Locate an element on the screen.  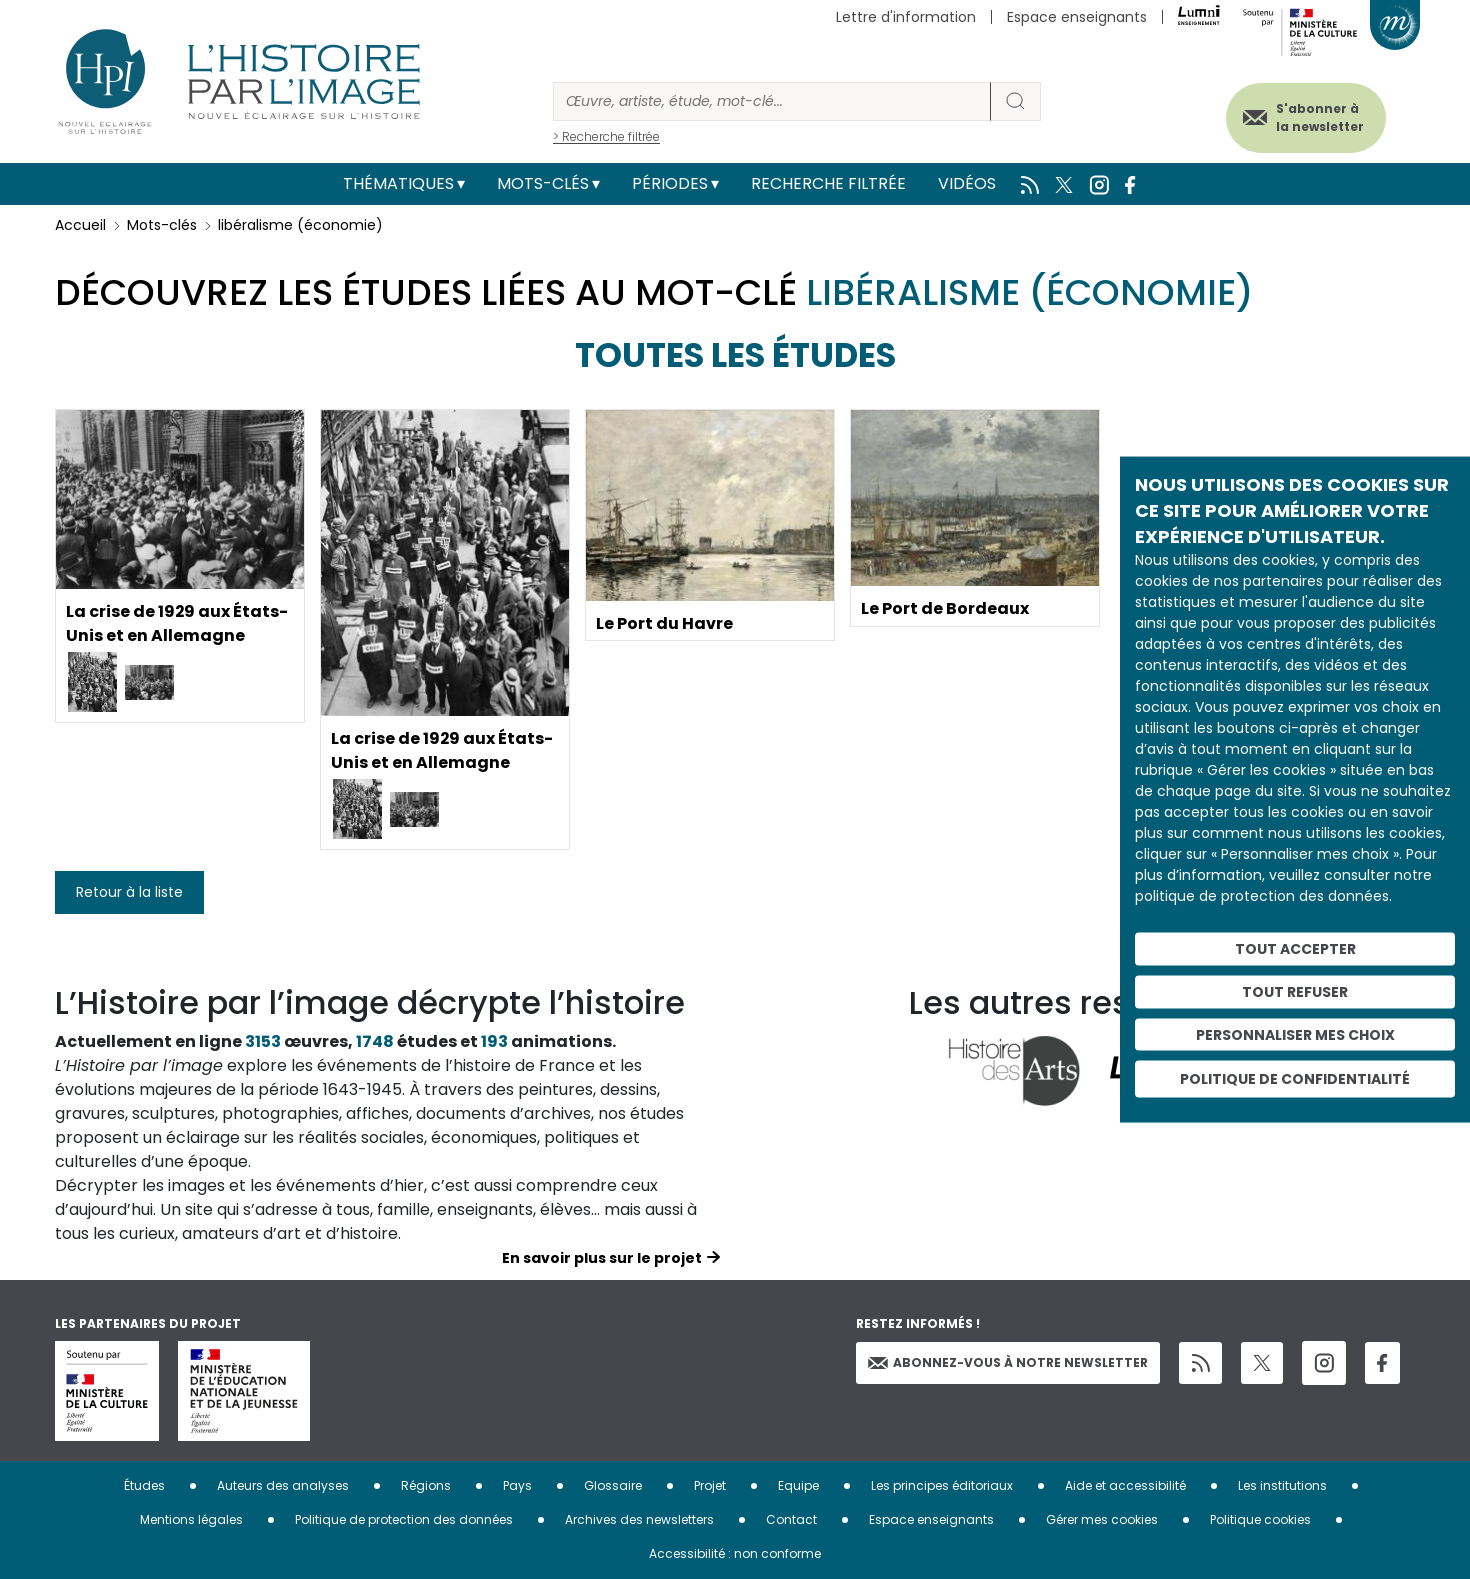
Politique cookies is located at coordinates (1260, 1519).